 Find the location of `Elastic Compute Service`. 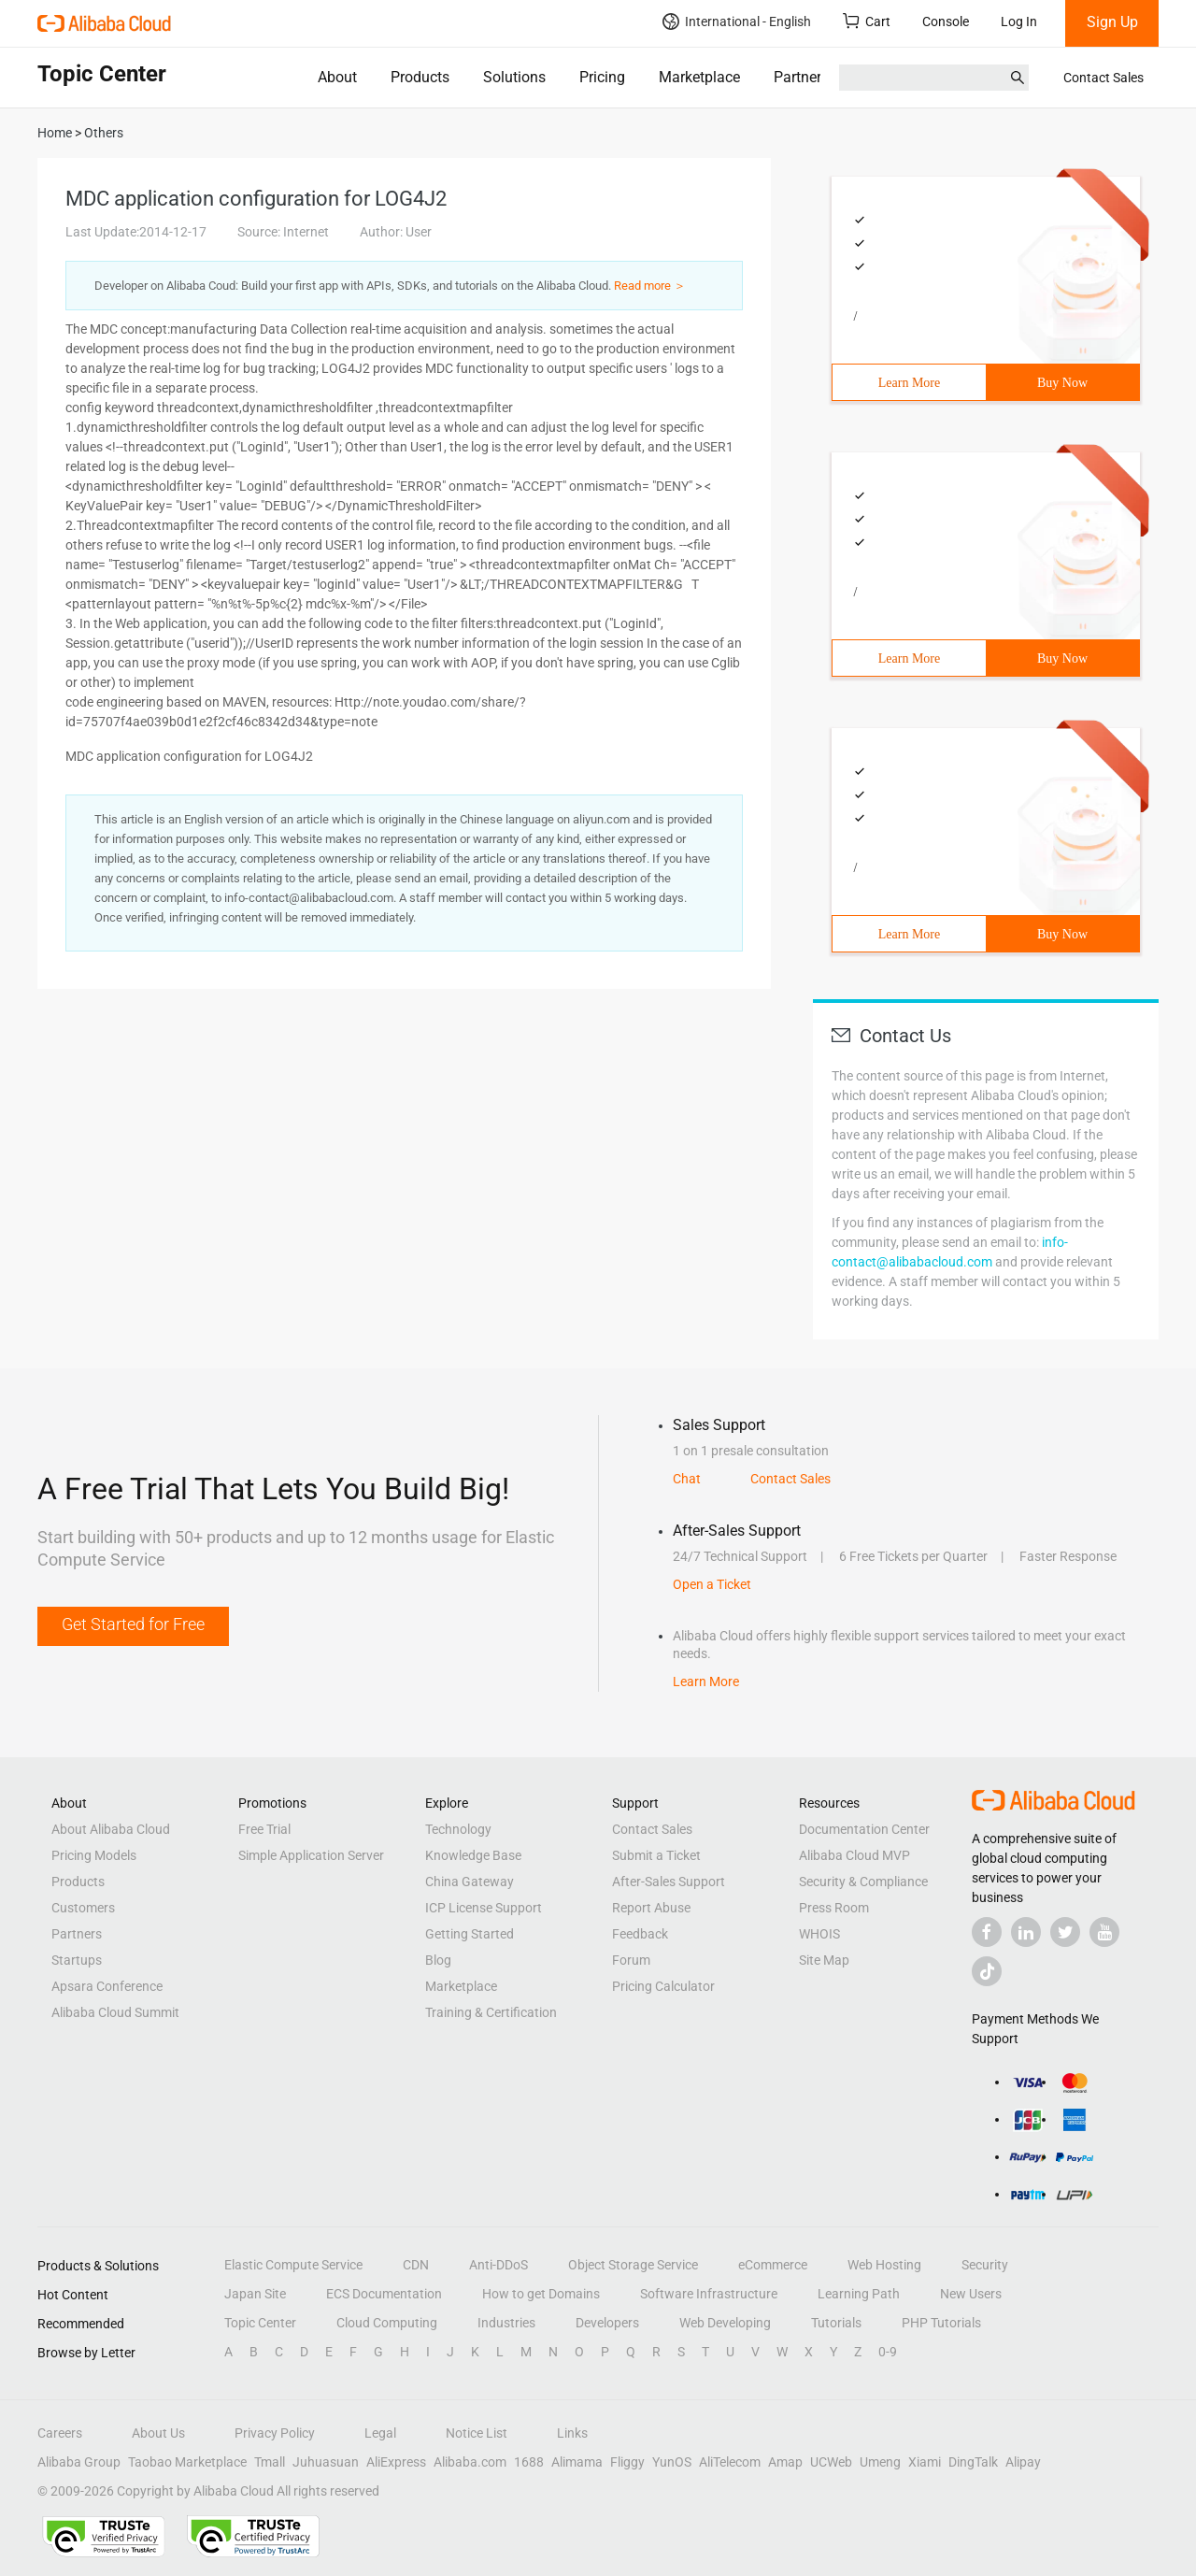

Elastic Compute Service is located at coordinates (293, 2264).